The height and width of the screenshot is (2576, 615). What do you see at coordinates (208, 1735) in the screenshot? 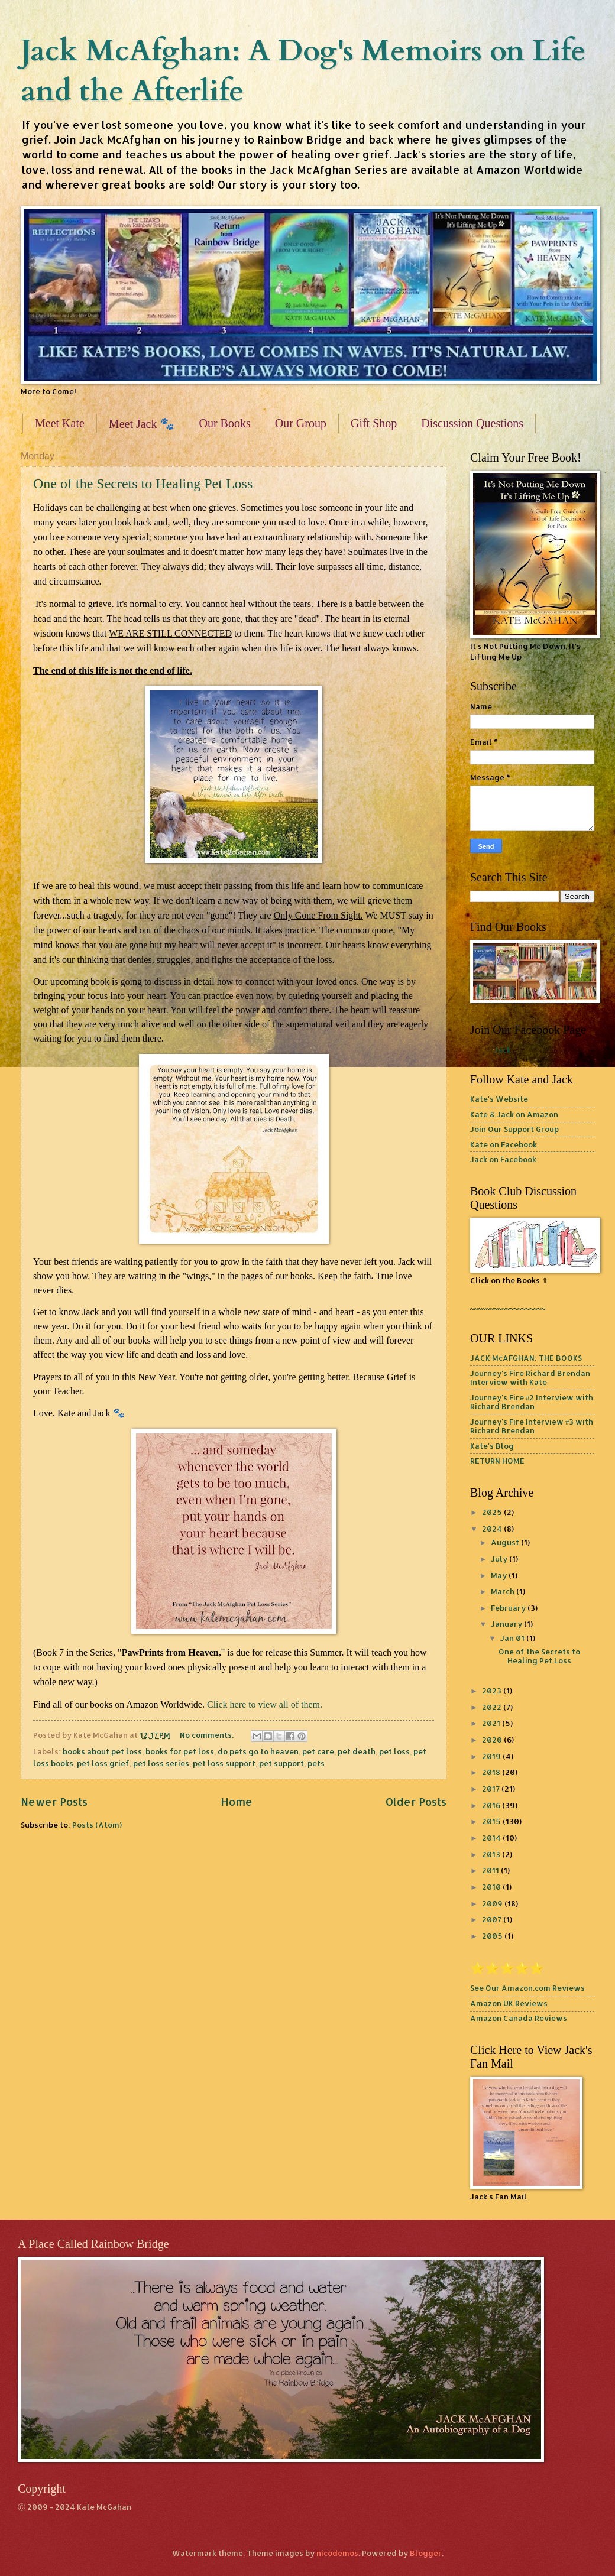
I see `No comments:` at bounding box center [208, 1735].